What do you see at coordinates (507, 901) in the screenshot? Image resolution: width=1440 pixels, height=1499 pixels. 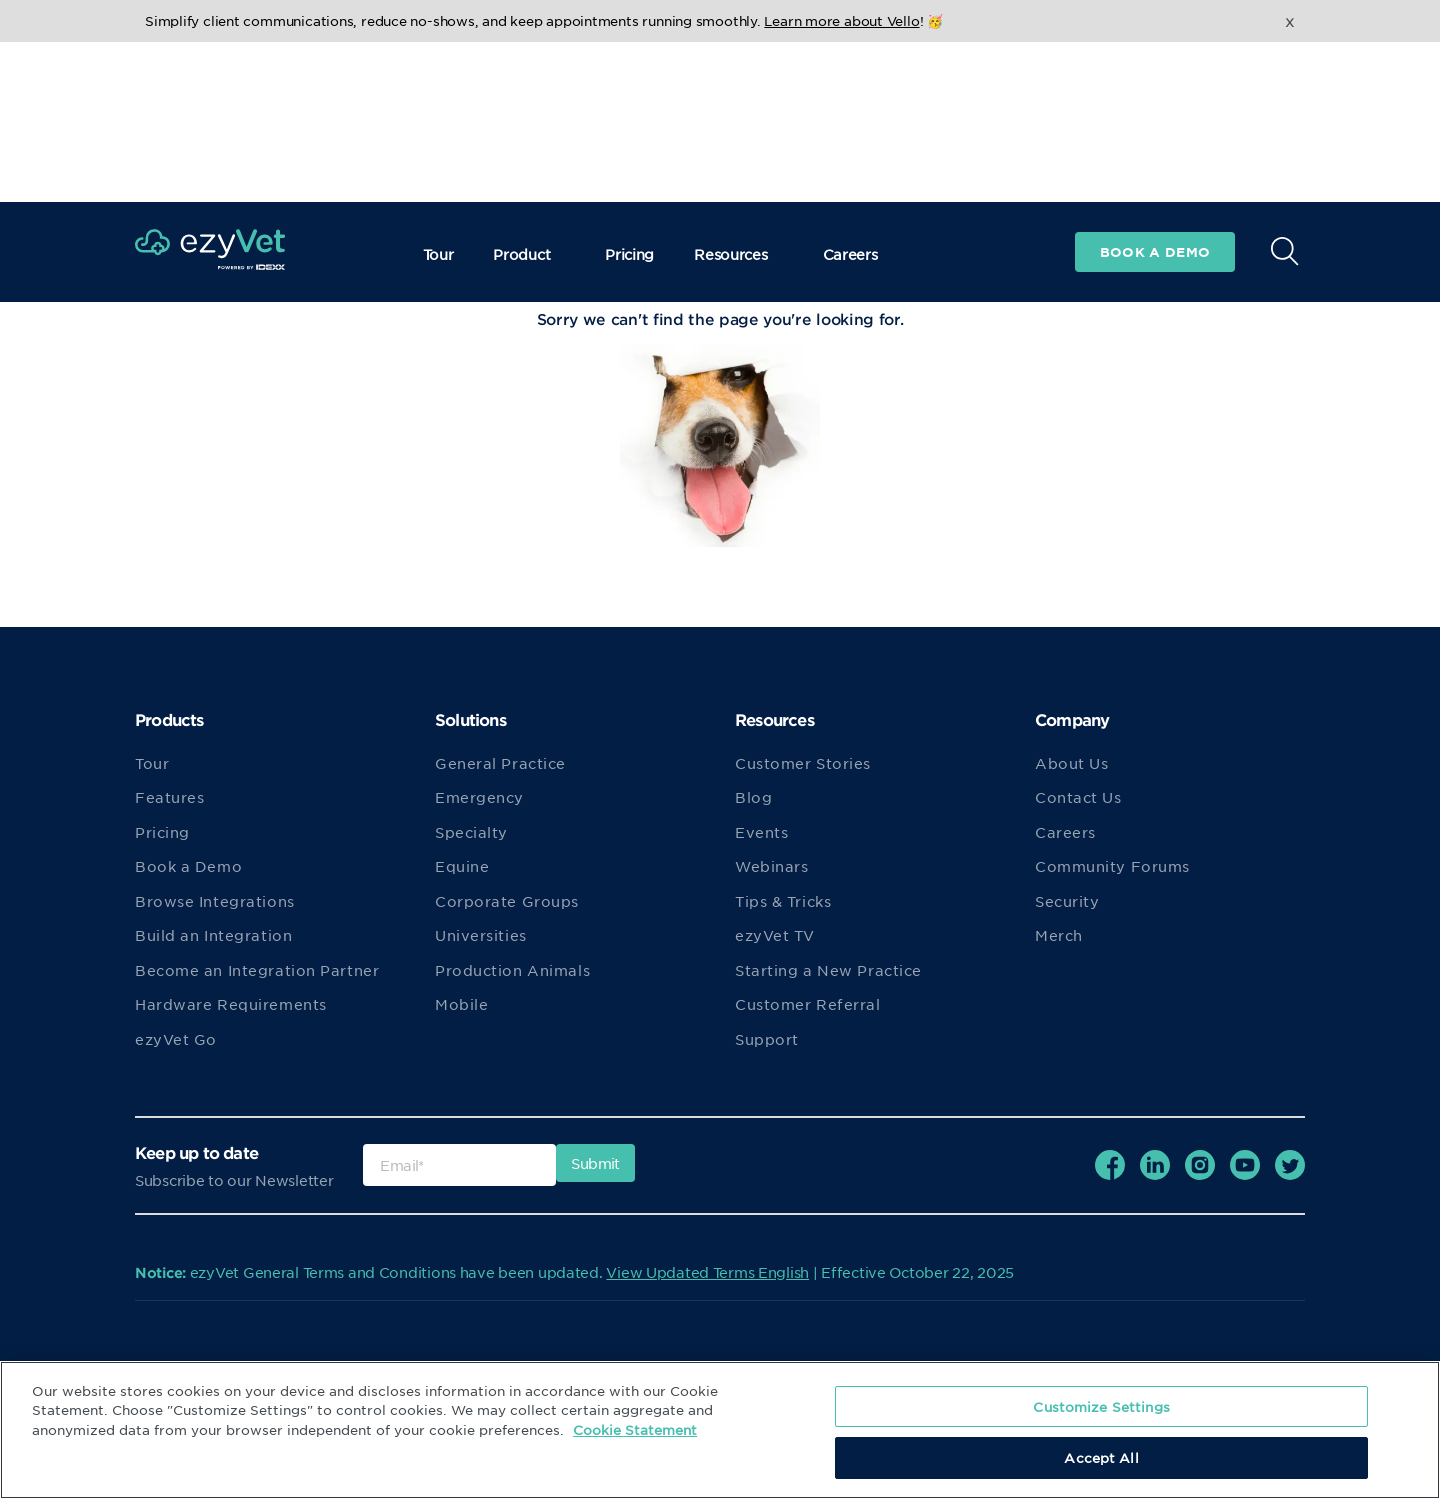 I see `Corporate Groups` at bounding box center [507, 901].